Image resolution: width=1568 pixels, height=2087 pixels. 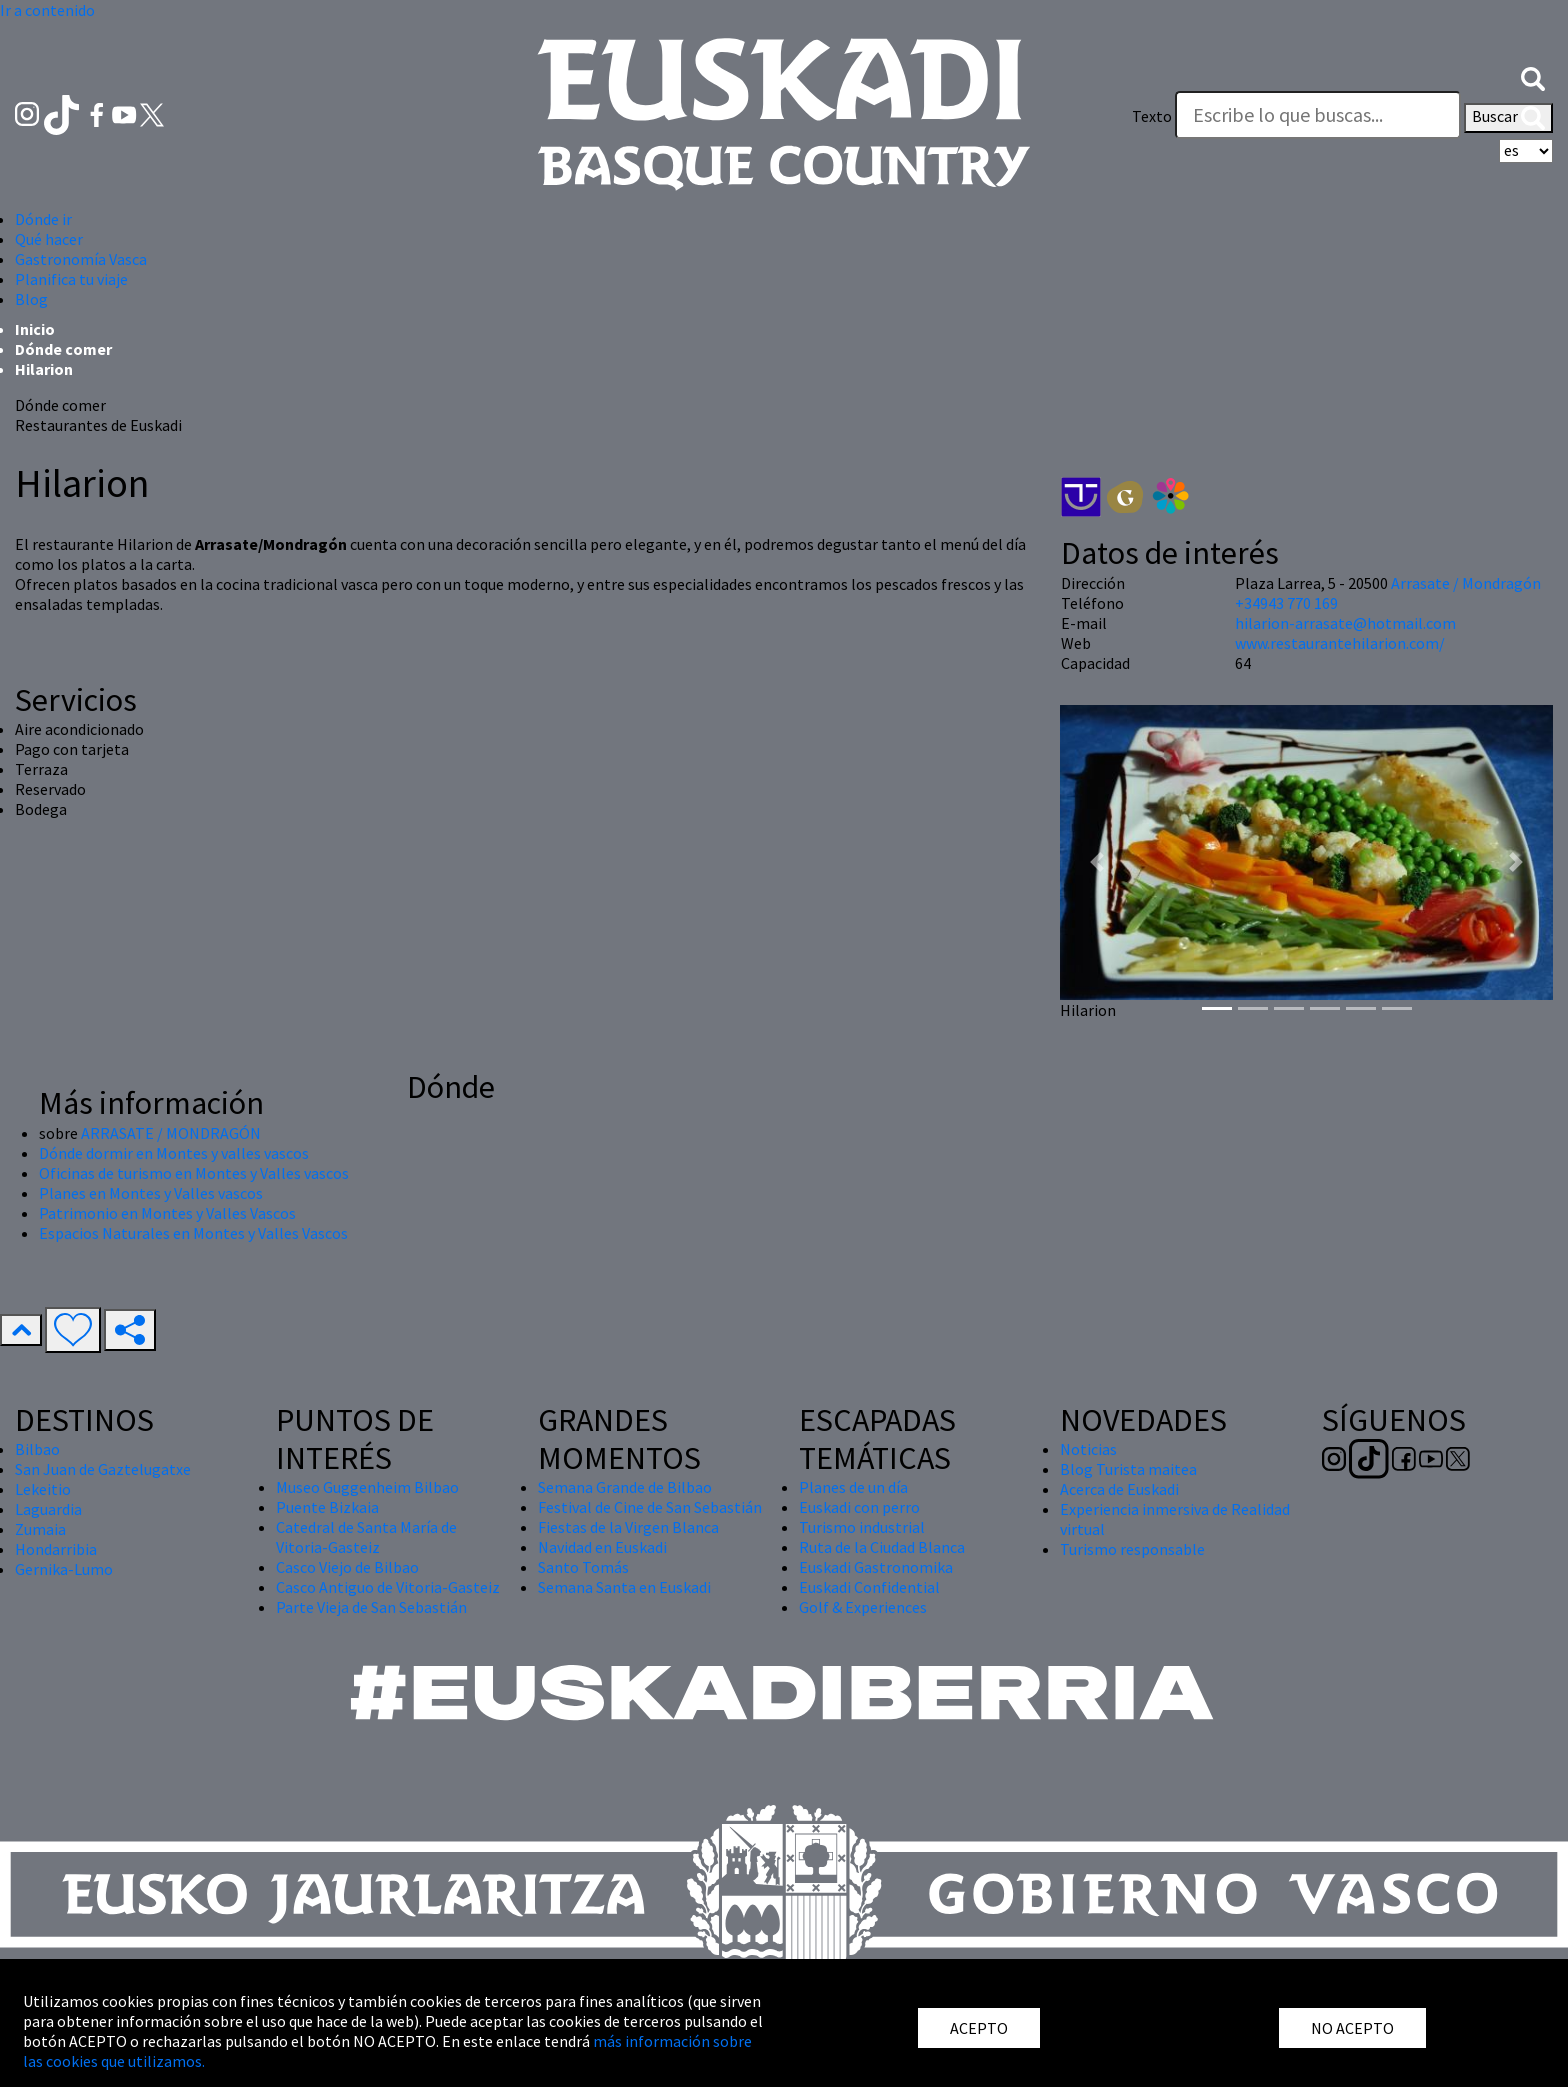 What do you see at coordinates (347, 1567) in the screenshot?
I see `Casco Viejo de Bilbao` at bounding box center [347, 1567].